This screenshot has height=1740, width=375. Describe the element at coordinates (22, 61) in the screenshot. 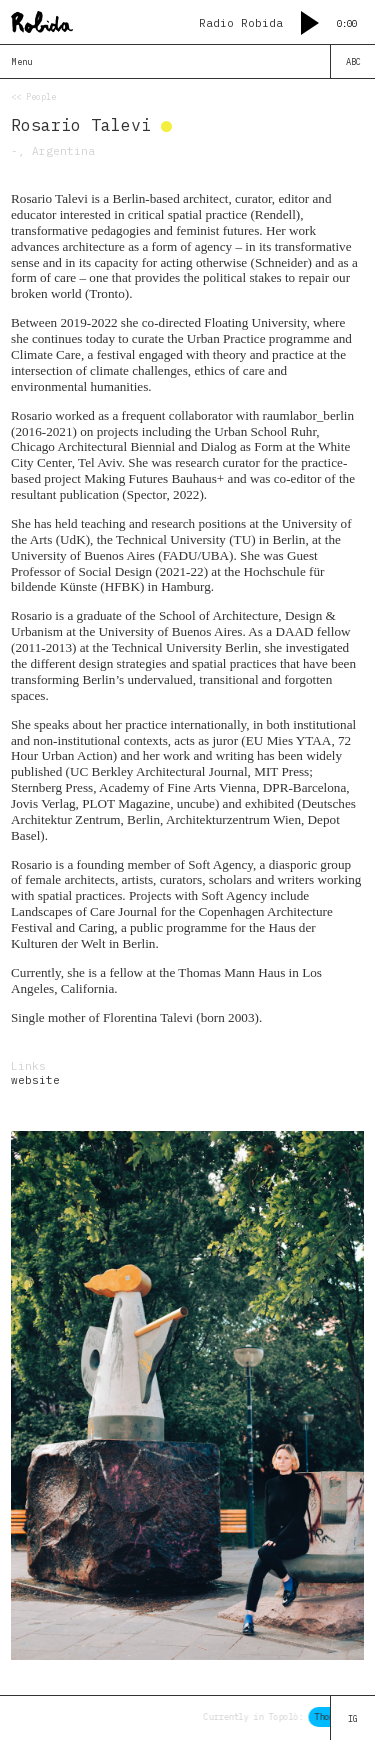

I see `Menu` at that location.